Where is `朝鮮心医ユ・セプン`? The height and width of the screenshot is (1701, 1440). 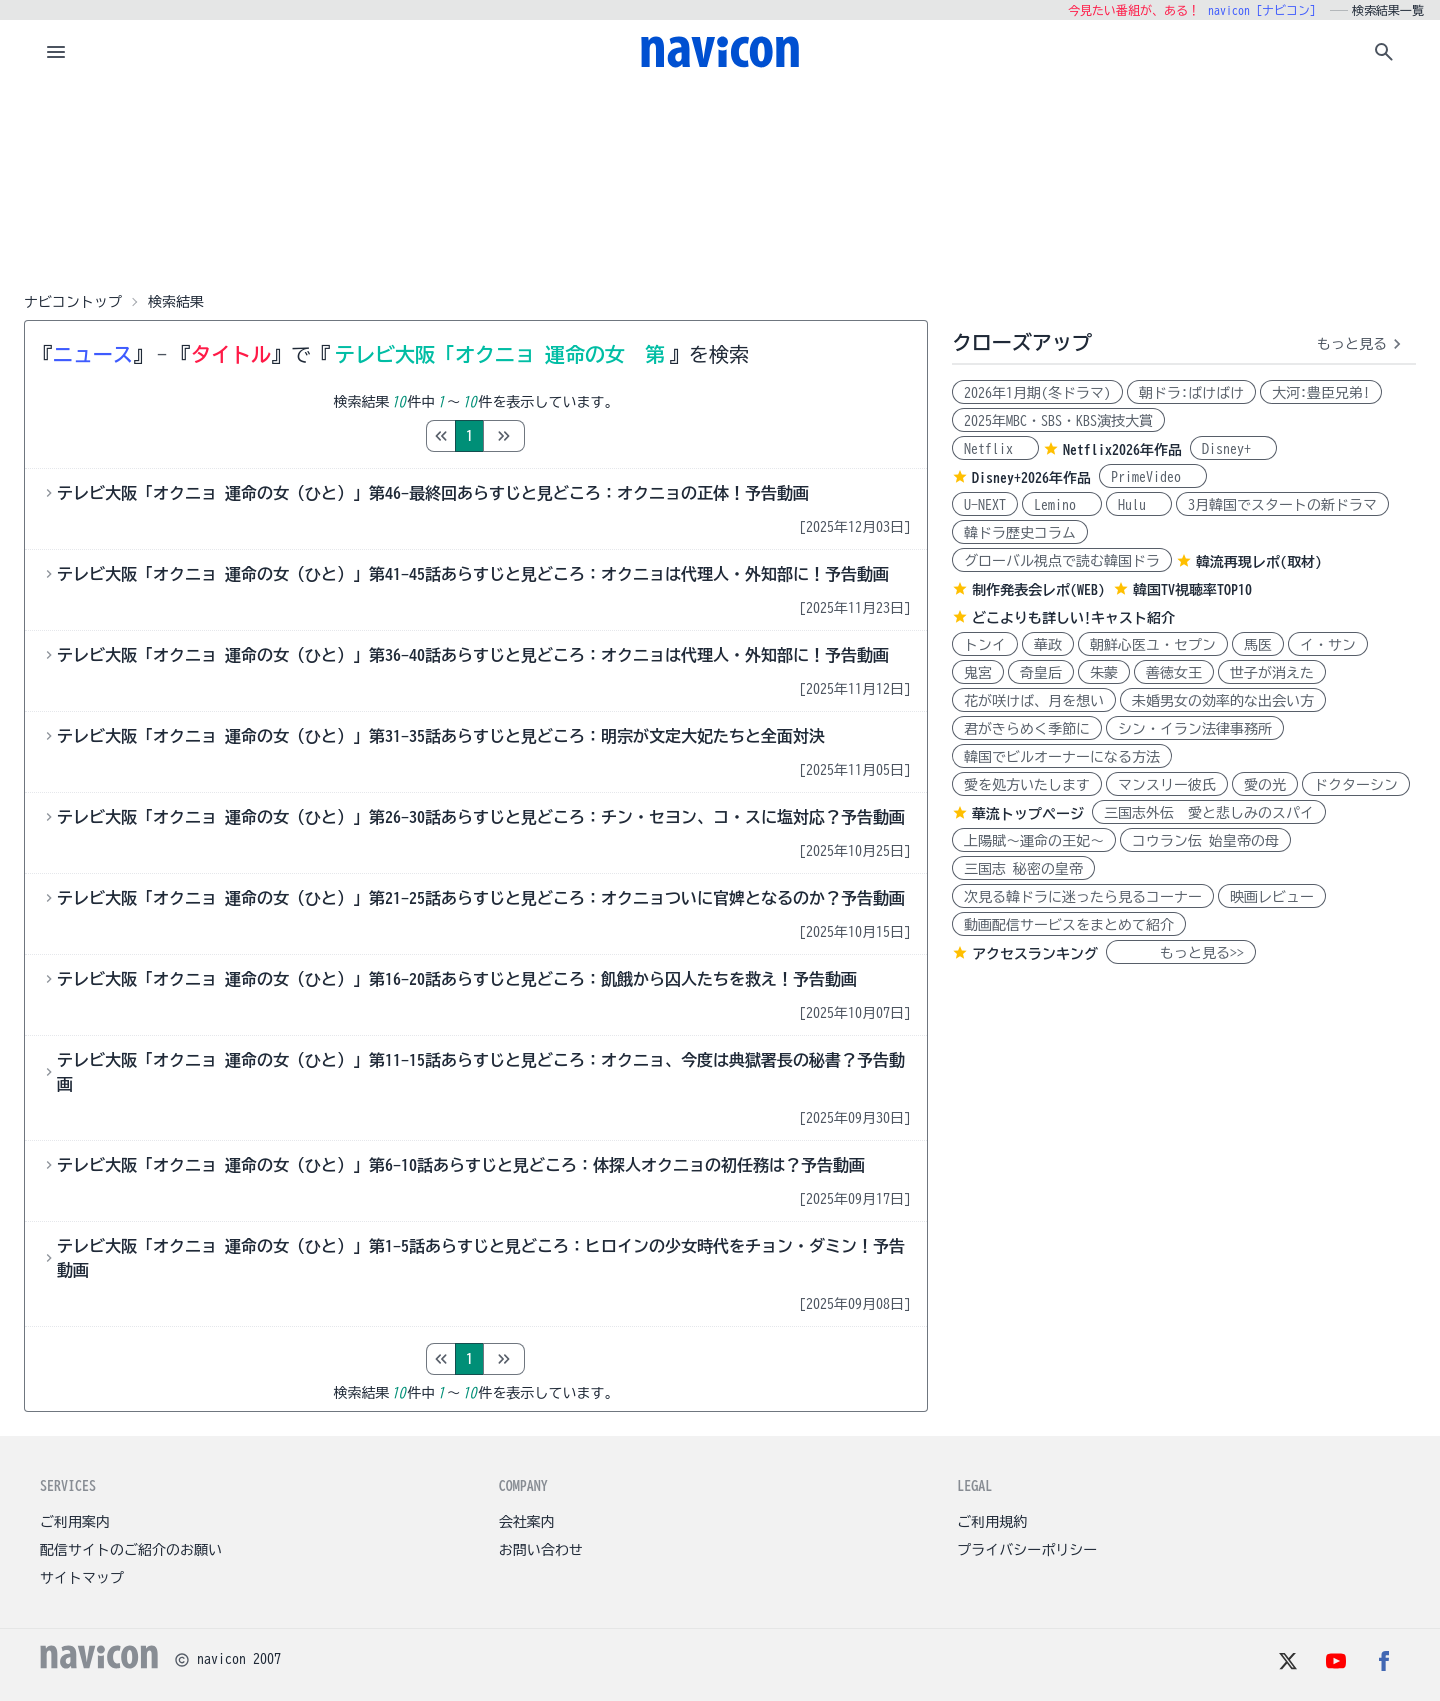
朝鮮心医ユ・セプン is located at coordinates (1153, 645).